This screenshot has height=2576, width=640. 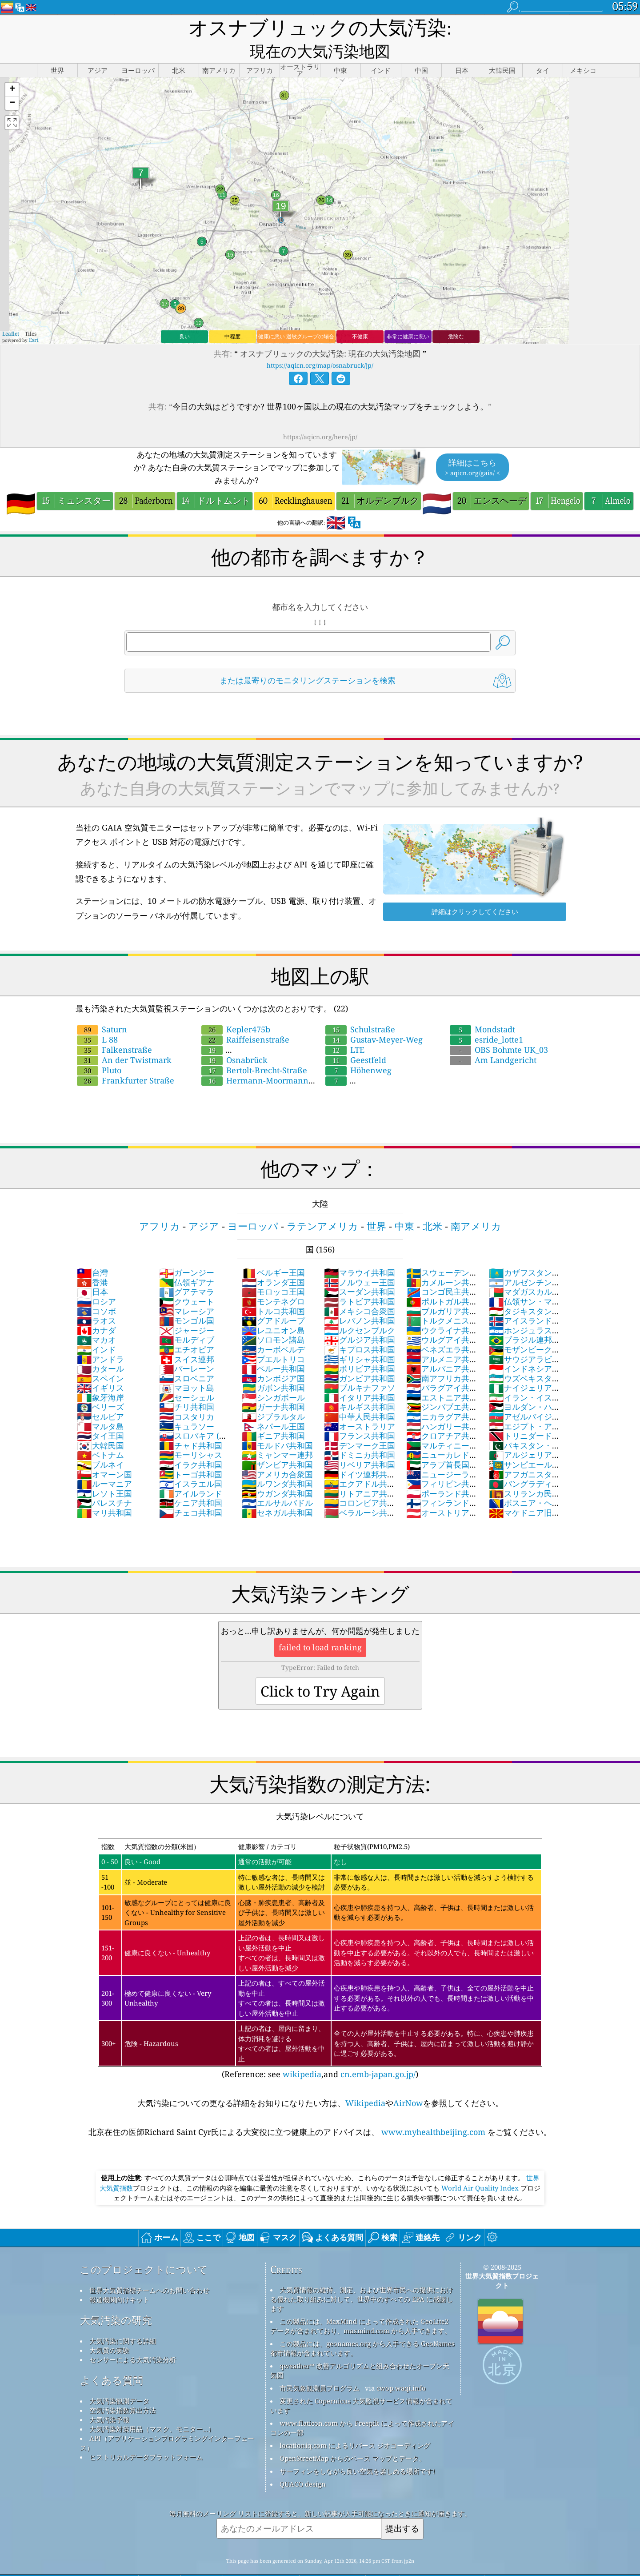 What do you see at coordinates (186, 1347) in the screenshot?
I see `バーレーン` at bounding box center [186, 1347].